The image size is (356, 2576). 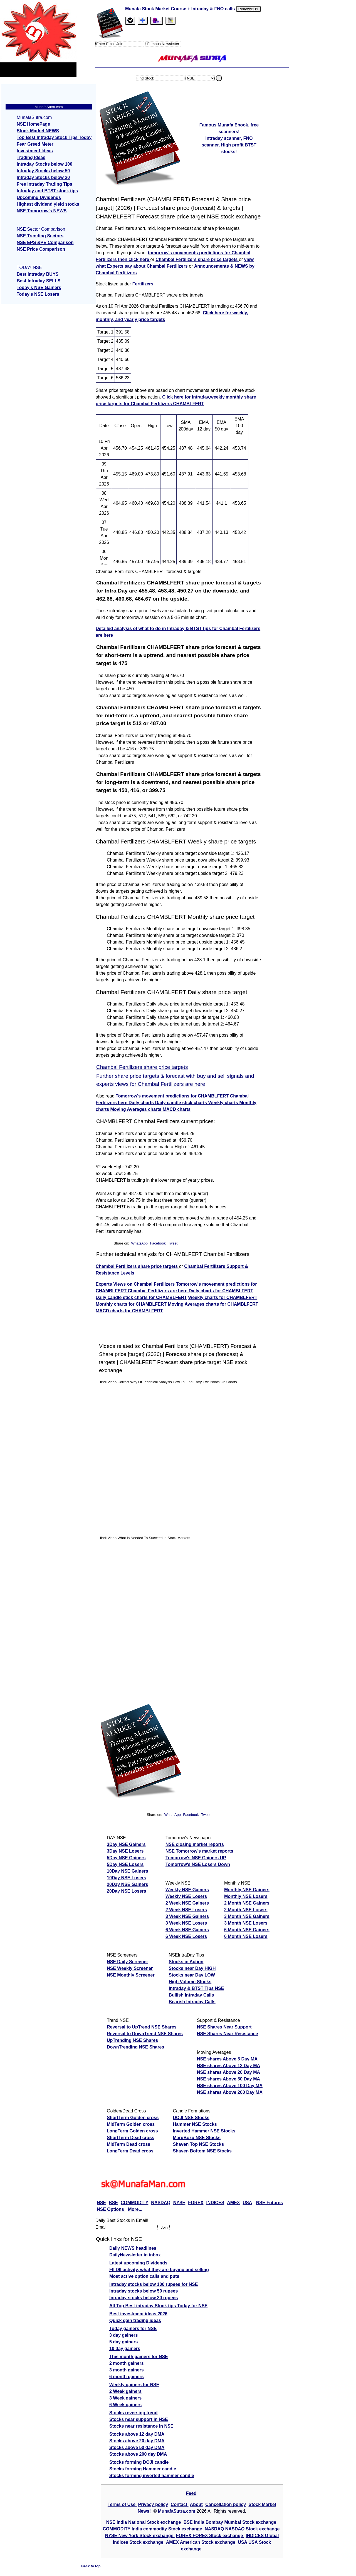 What do you see at coordinates (158, 1243) in the screenshot?
I see `Facebook` at bounding box center [158, 1243].